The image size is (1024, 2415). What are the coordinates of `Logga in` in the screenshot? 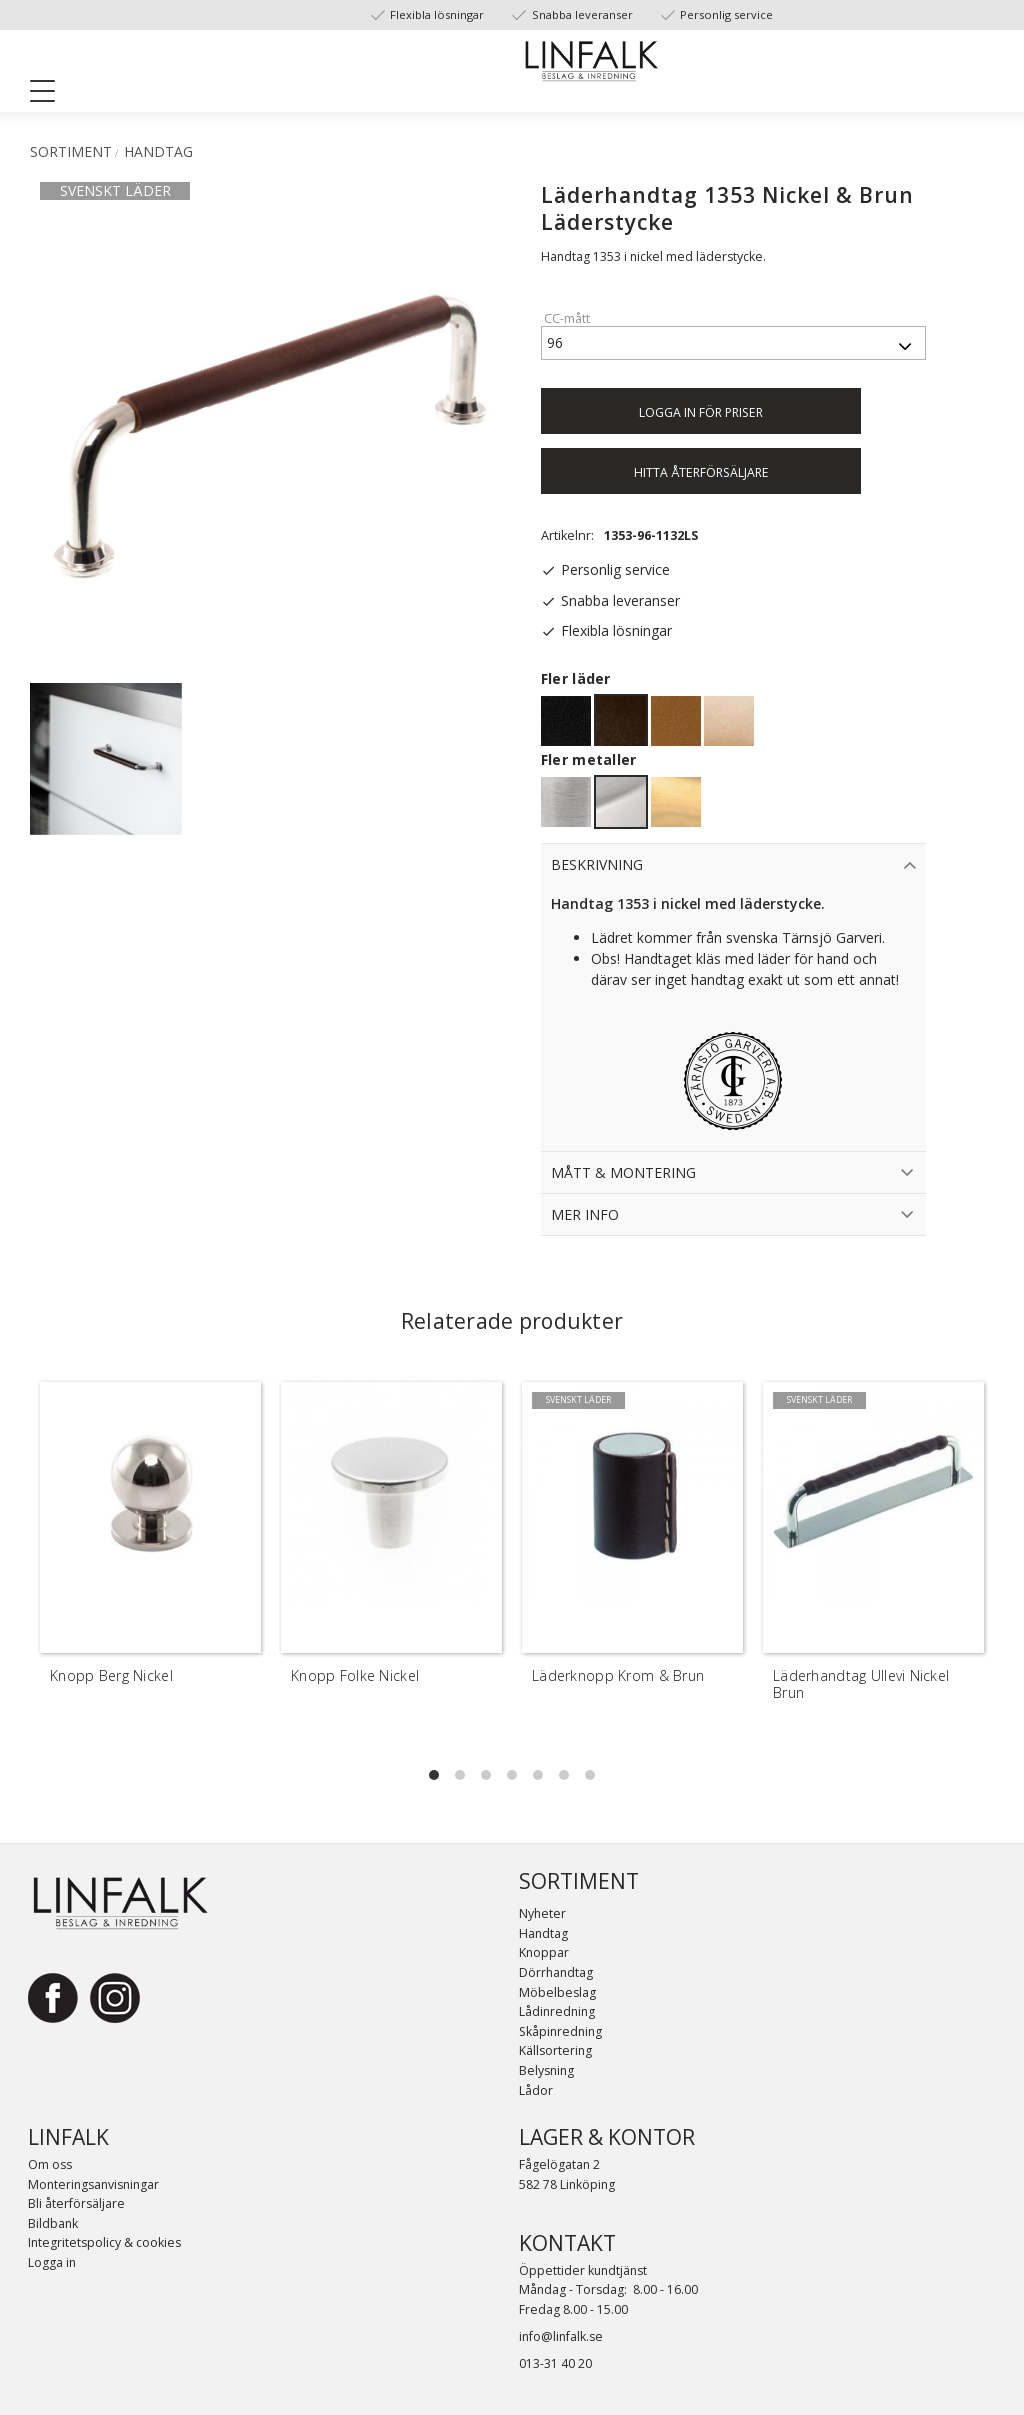 It's located at (52, 2262).